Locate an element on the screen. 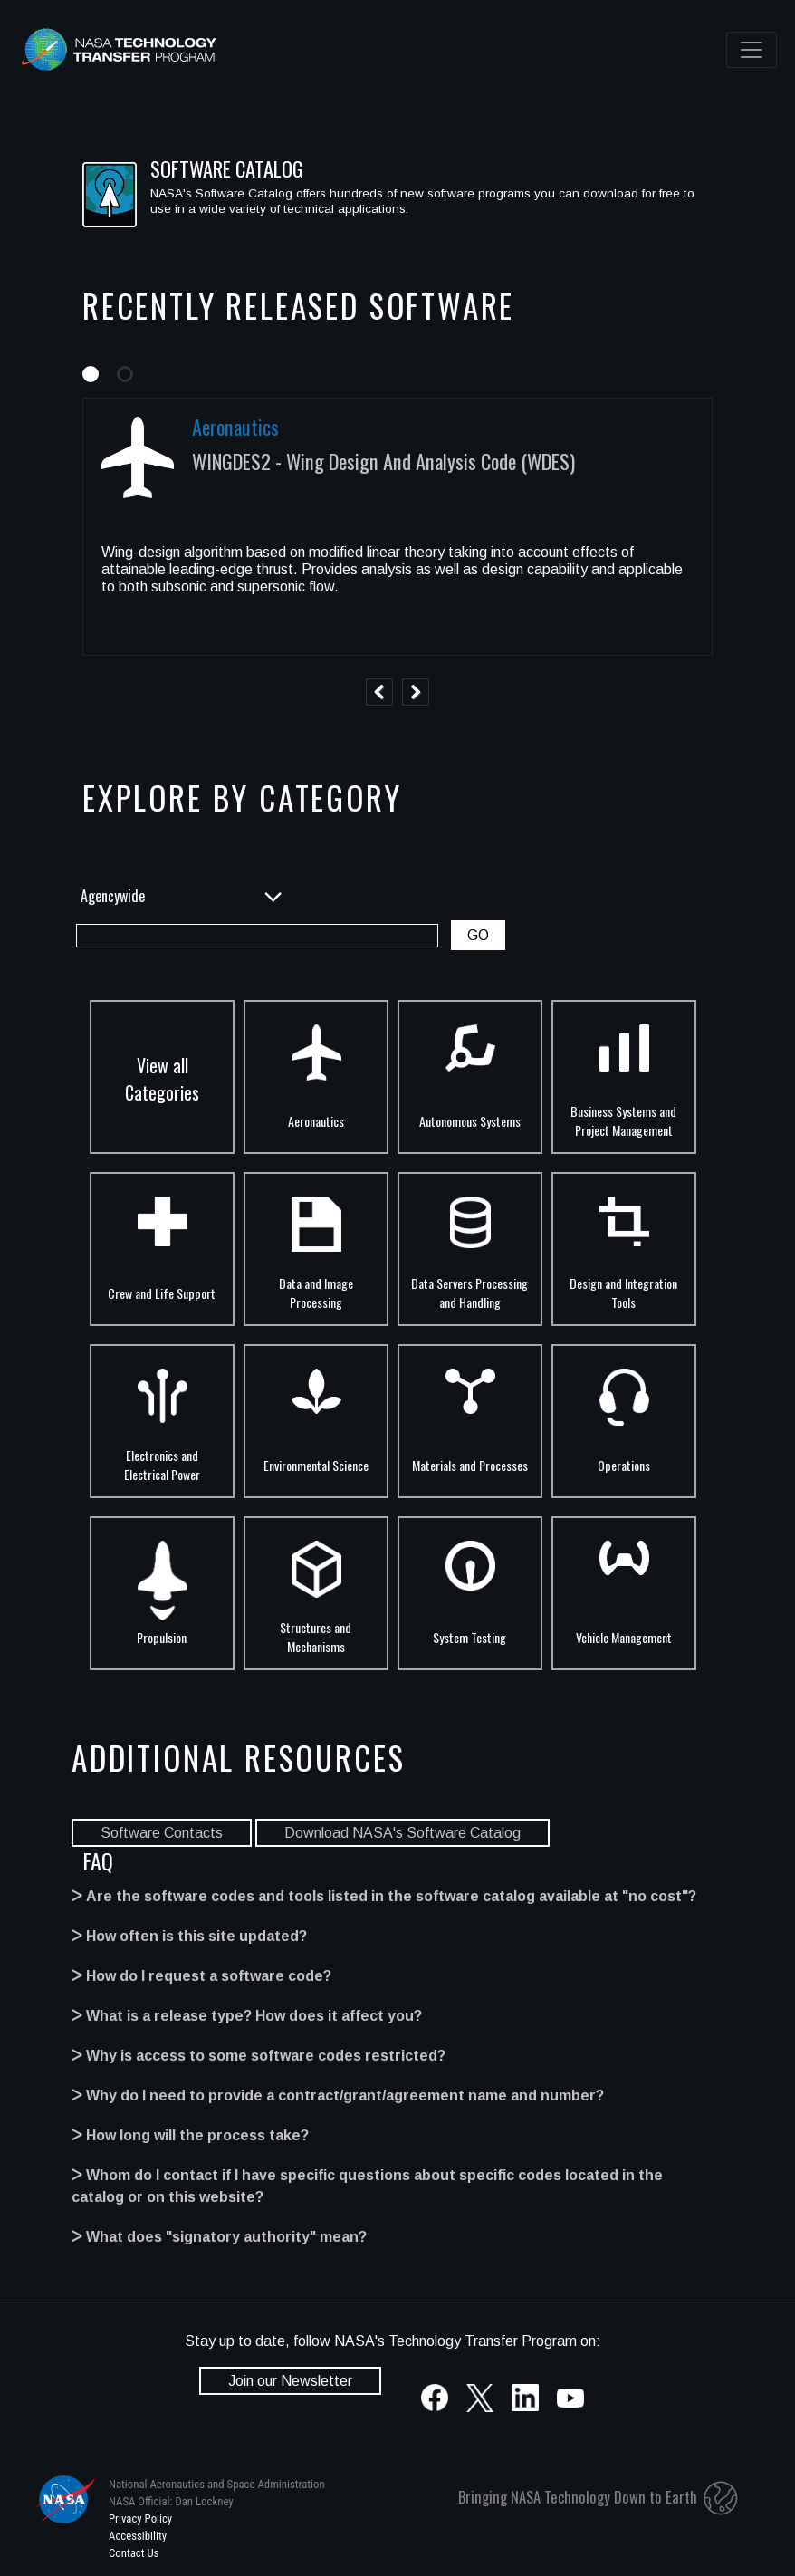 The width and height of the screenshot is (795, 2576). ᐳ How do I request a software code? is located at coordinates (201, 1976).